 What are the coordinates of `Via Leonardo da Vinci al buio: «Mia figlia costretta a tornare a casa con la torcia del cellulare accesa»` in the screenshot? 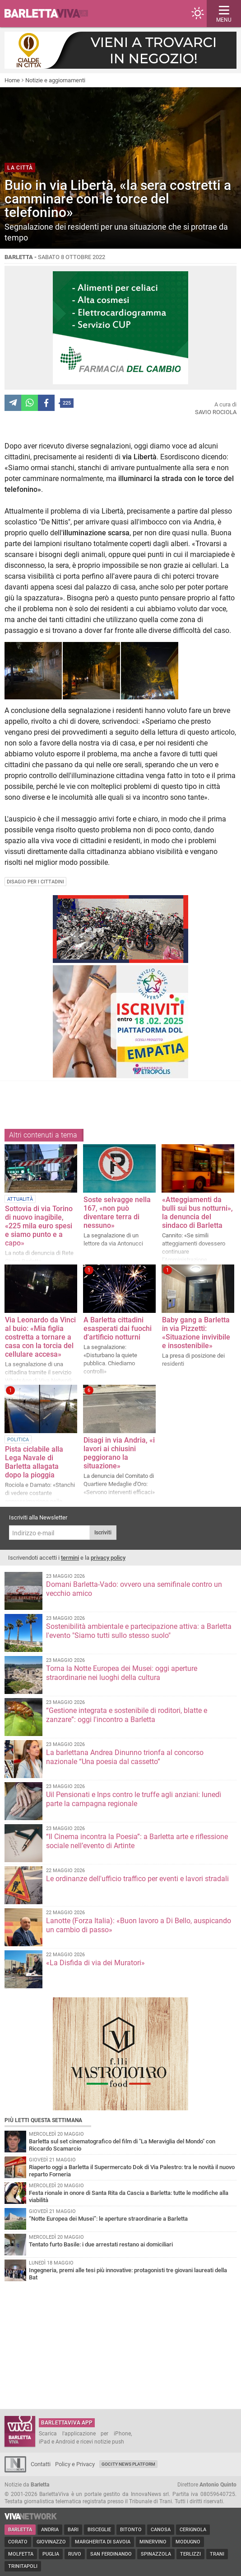 It's located at (40, 1337).